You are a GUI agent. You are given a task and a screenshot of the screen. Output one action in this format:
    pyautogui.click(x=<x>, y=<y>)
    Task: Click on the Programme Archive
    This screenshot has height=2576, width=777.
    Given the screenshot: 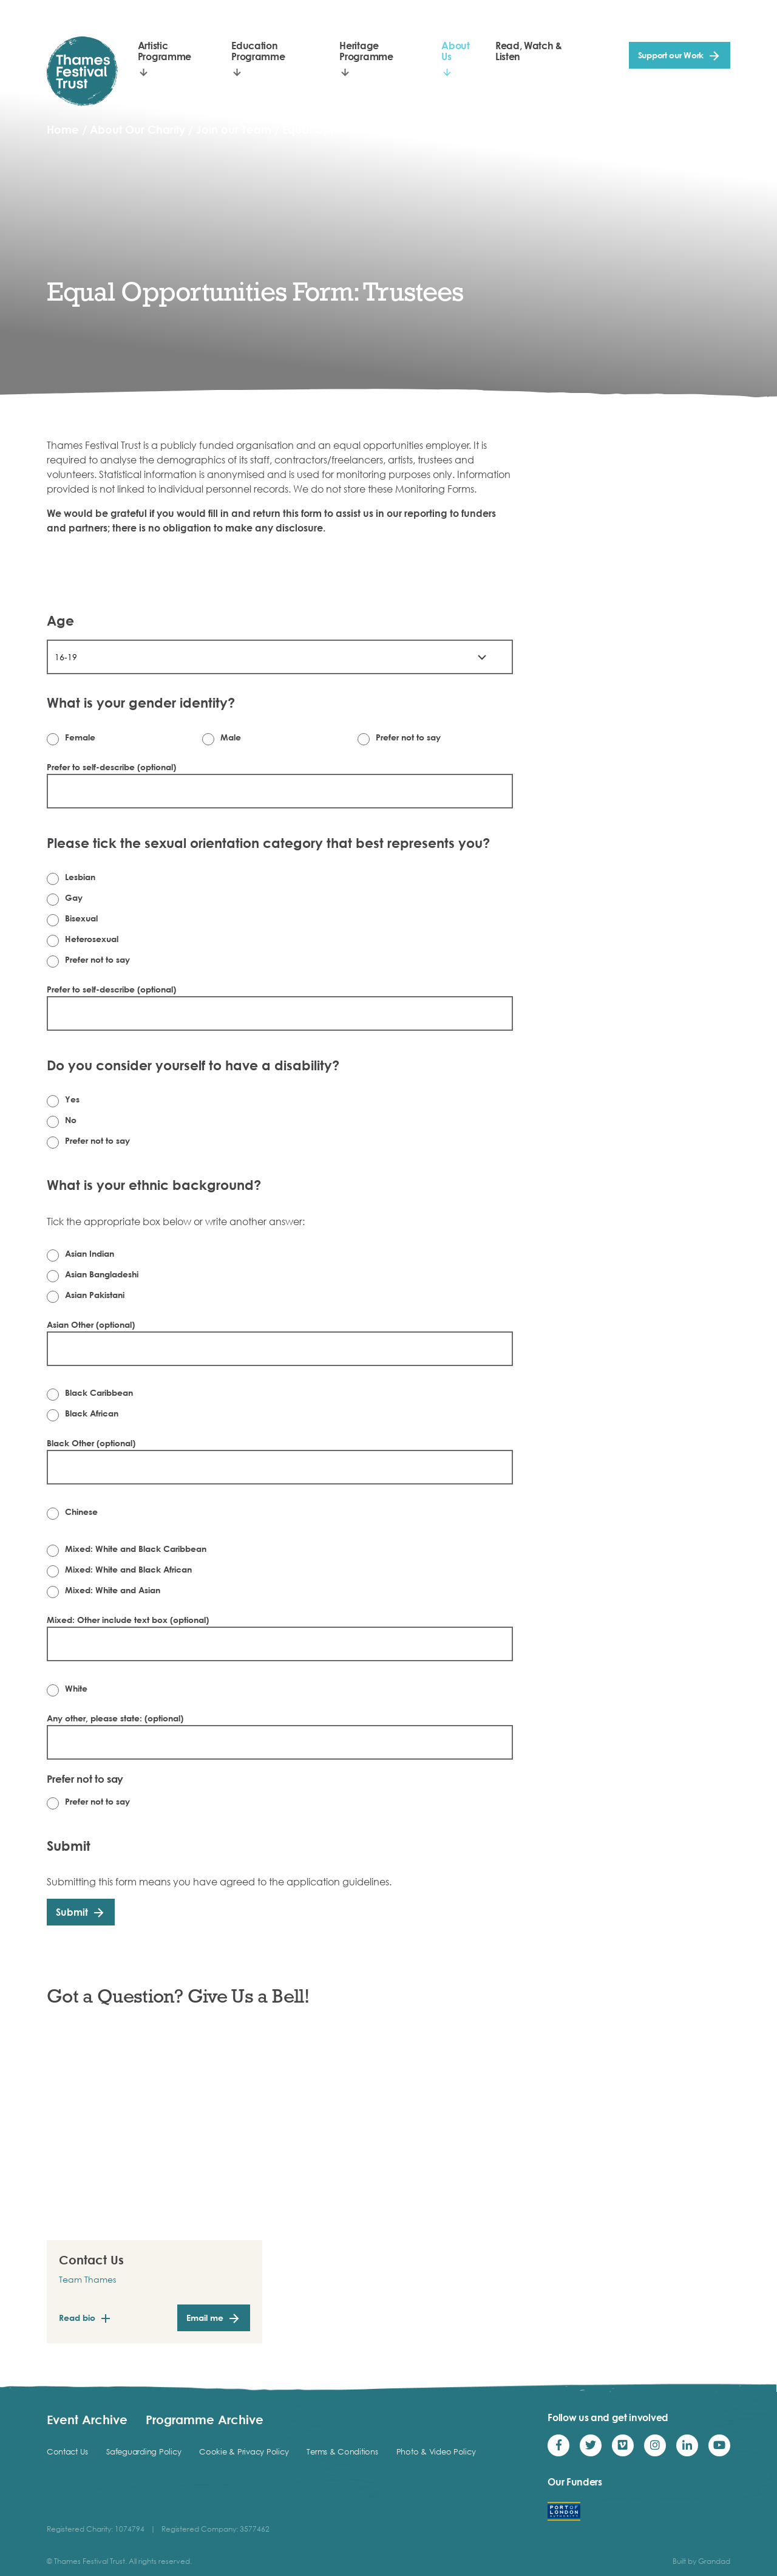 What is the action you would take?
    pyautogui.click(x=204, y=2419)
    